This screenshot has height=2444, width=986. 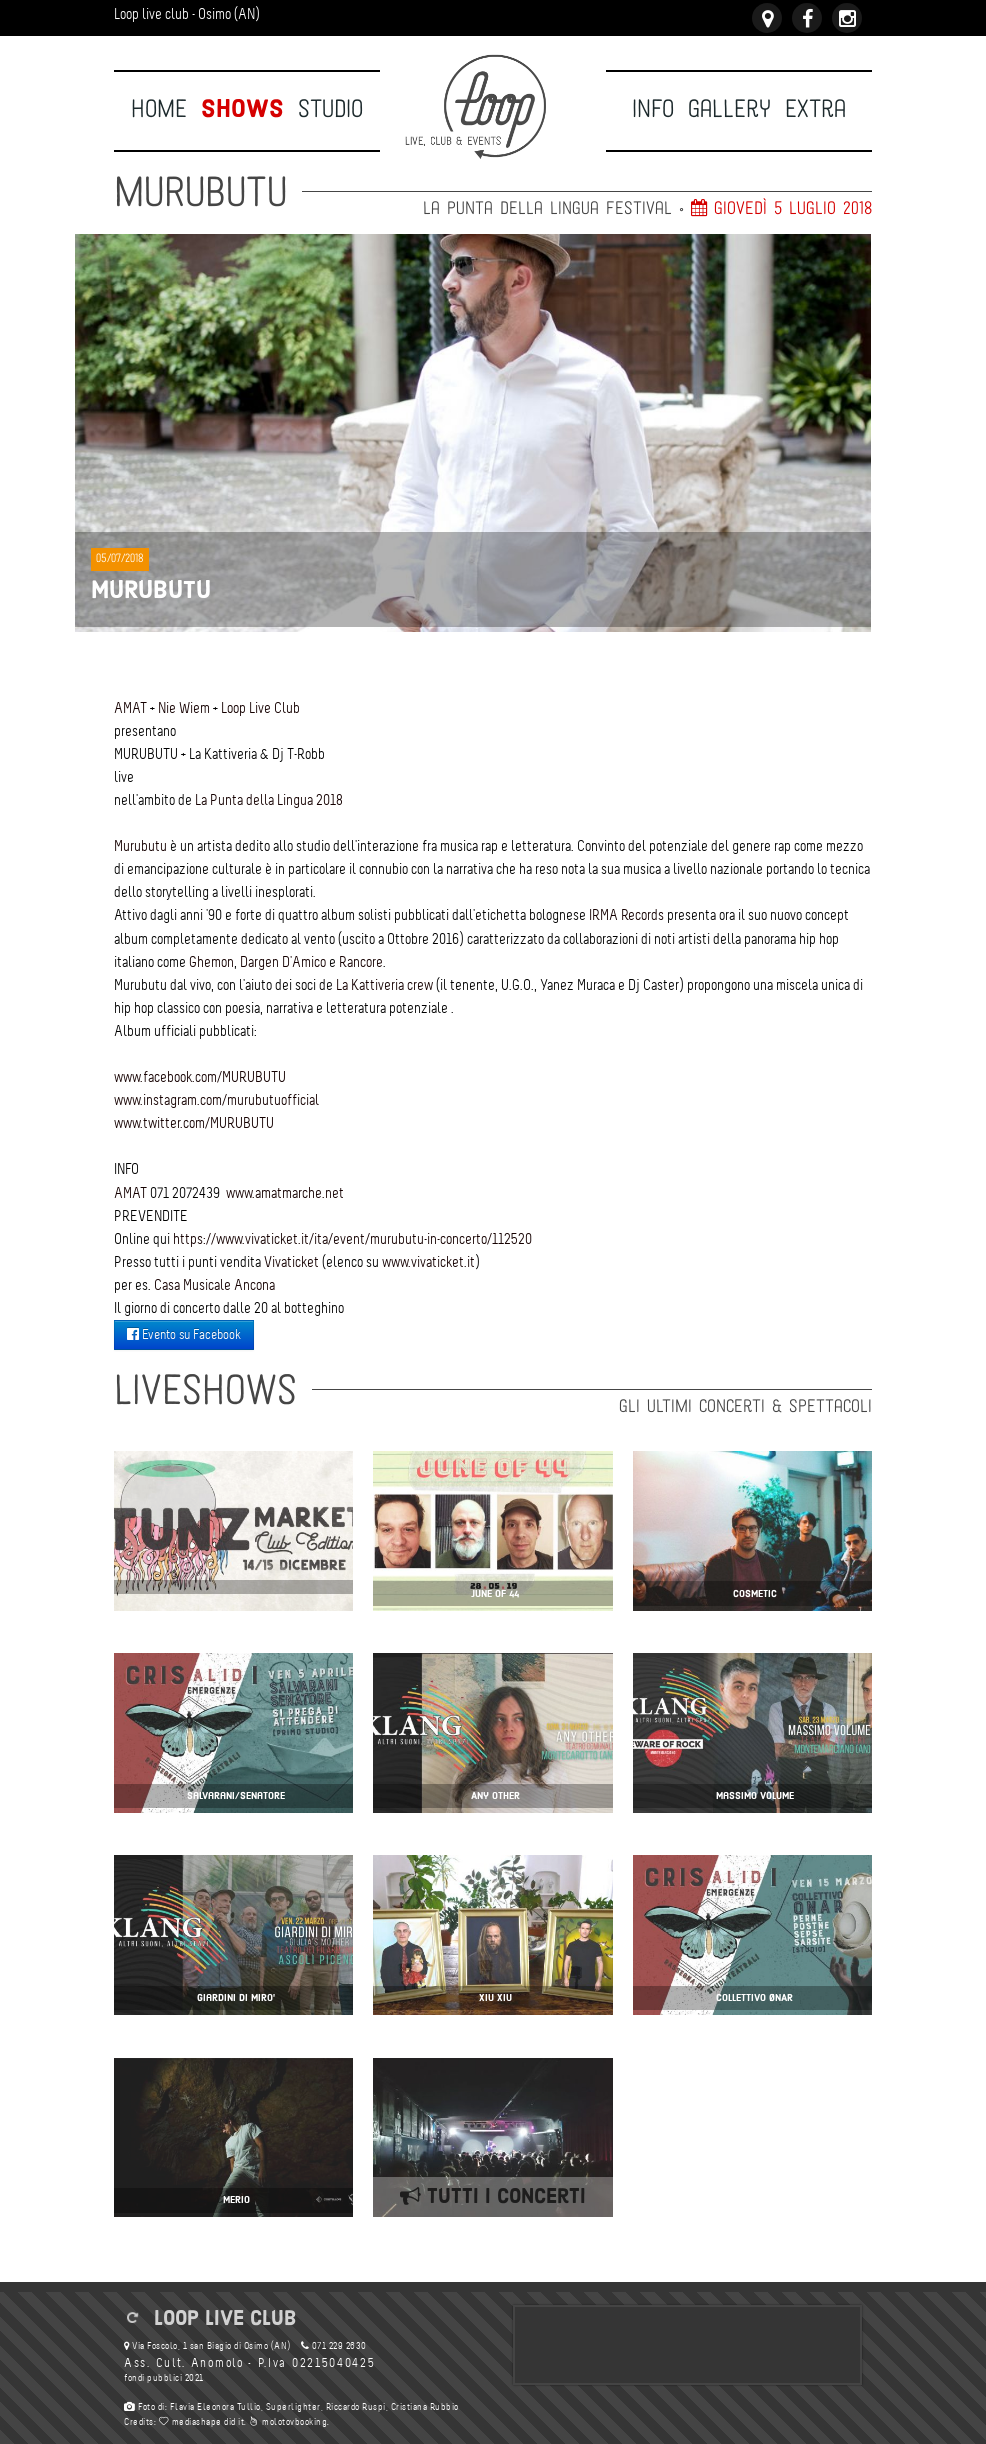 What do you see at coordinates (216, 1100) in the screenshot?
I see `www.instagram.com/murubutuofficial` at bounding box center [216, 1100].